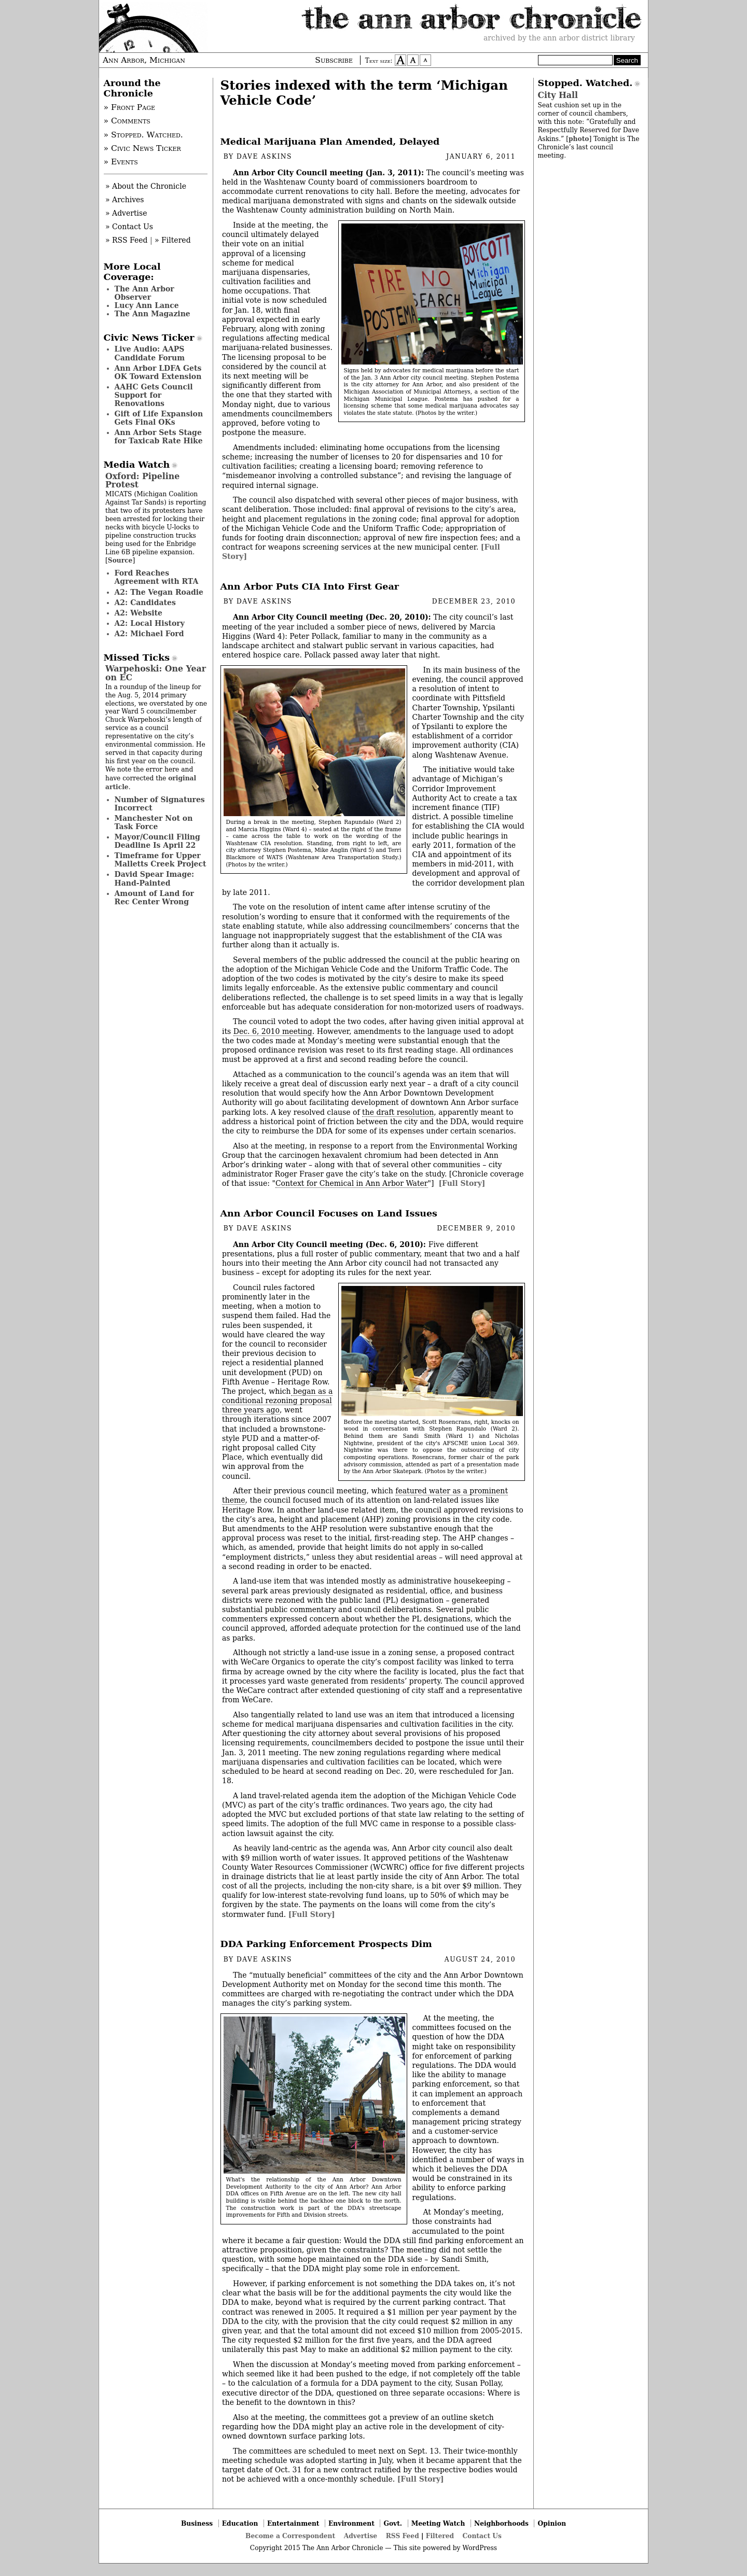  What do you see at coordinates (160, 859) in the screenshot?
I see `Timeframe for Upper Malletts Creek Project` at bounding box center [160, 859].